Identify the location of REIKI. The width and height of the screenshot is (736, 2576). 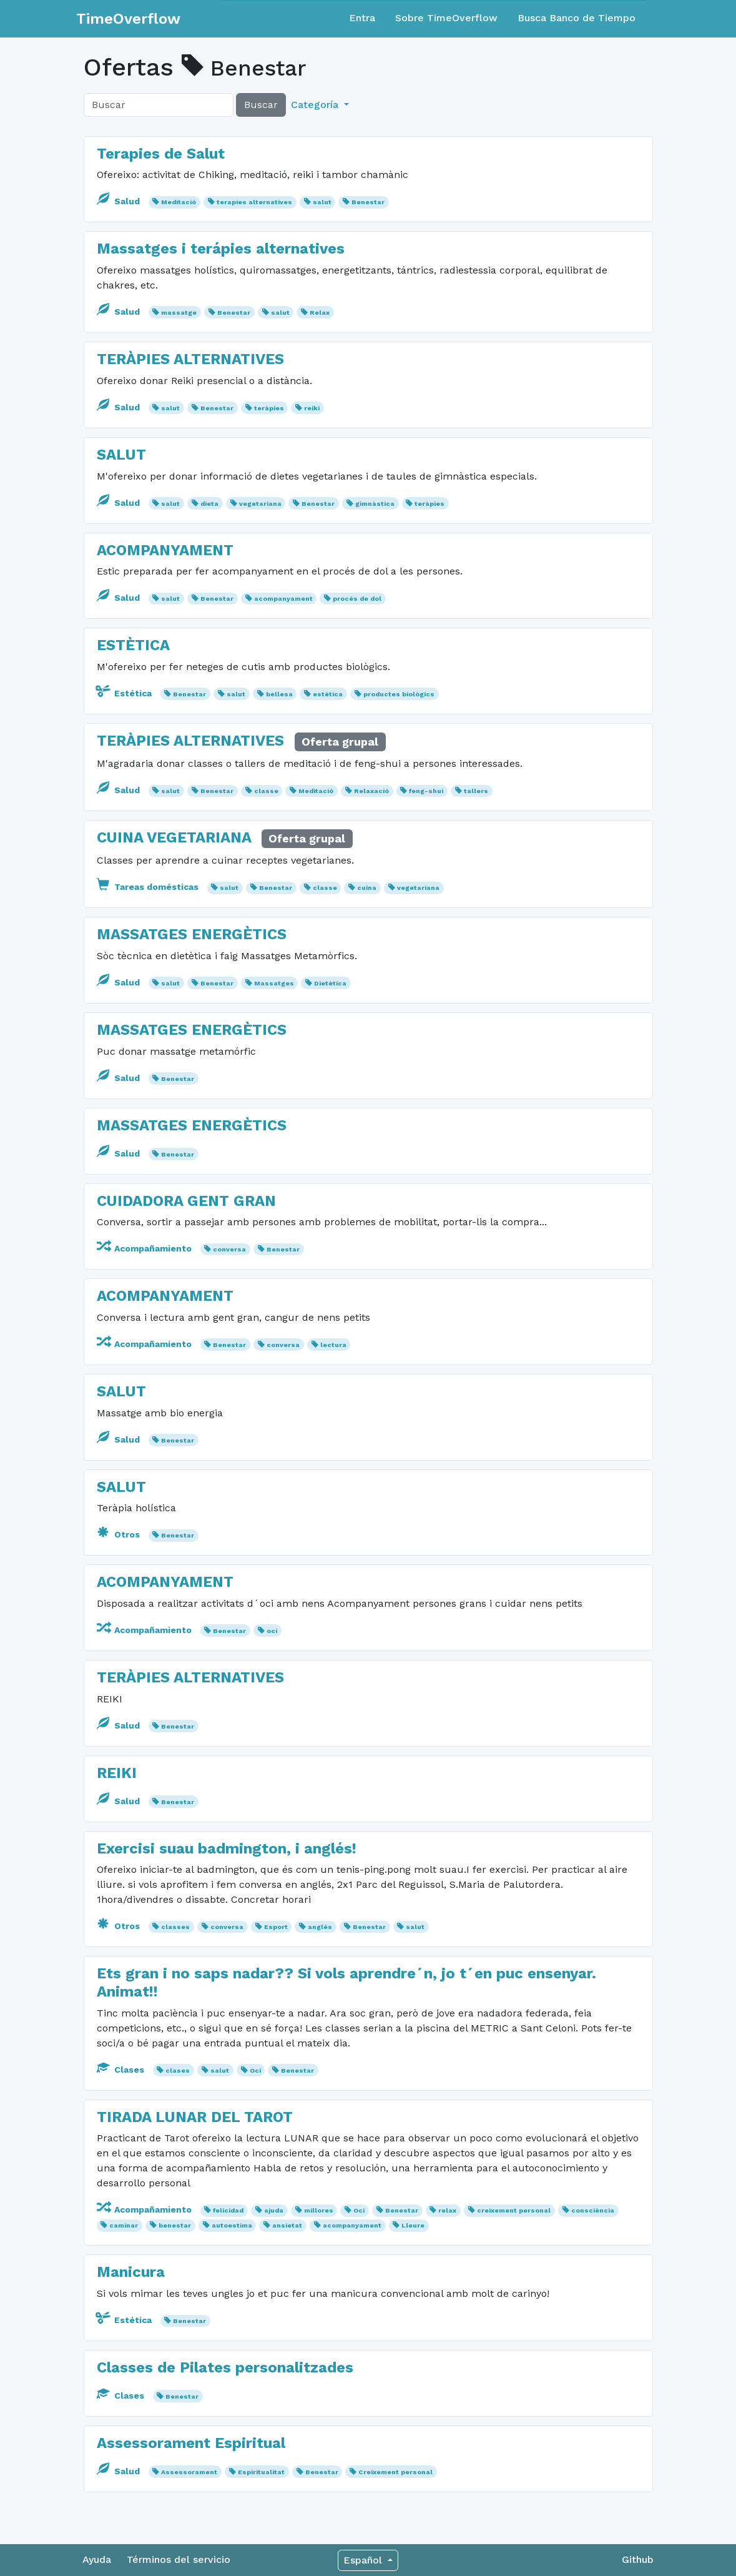
(117, 1773).